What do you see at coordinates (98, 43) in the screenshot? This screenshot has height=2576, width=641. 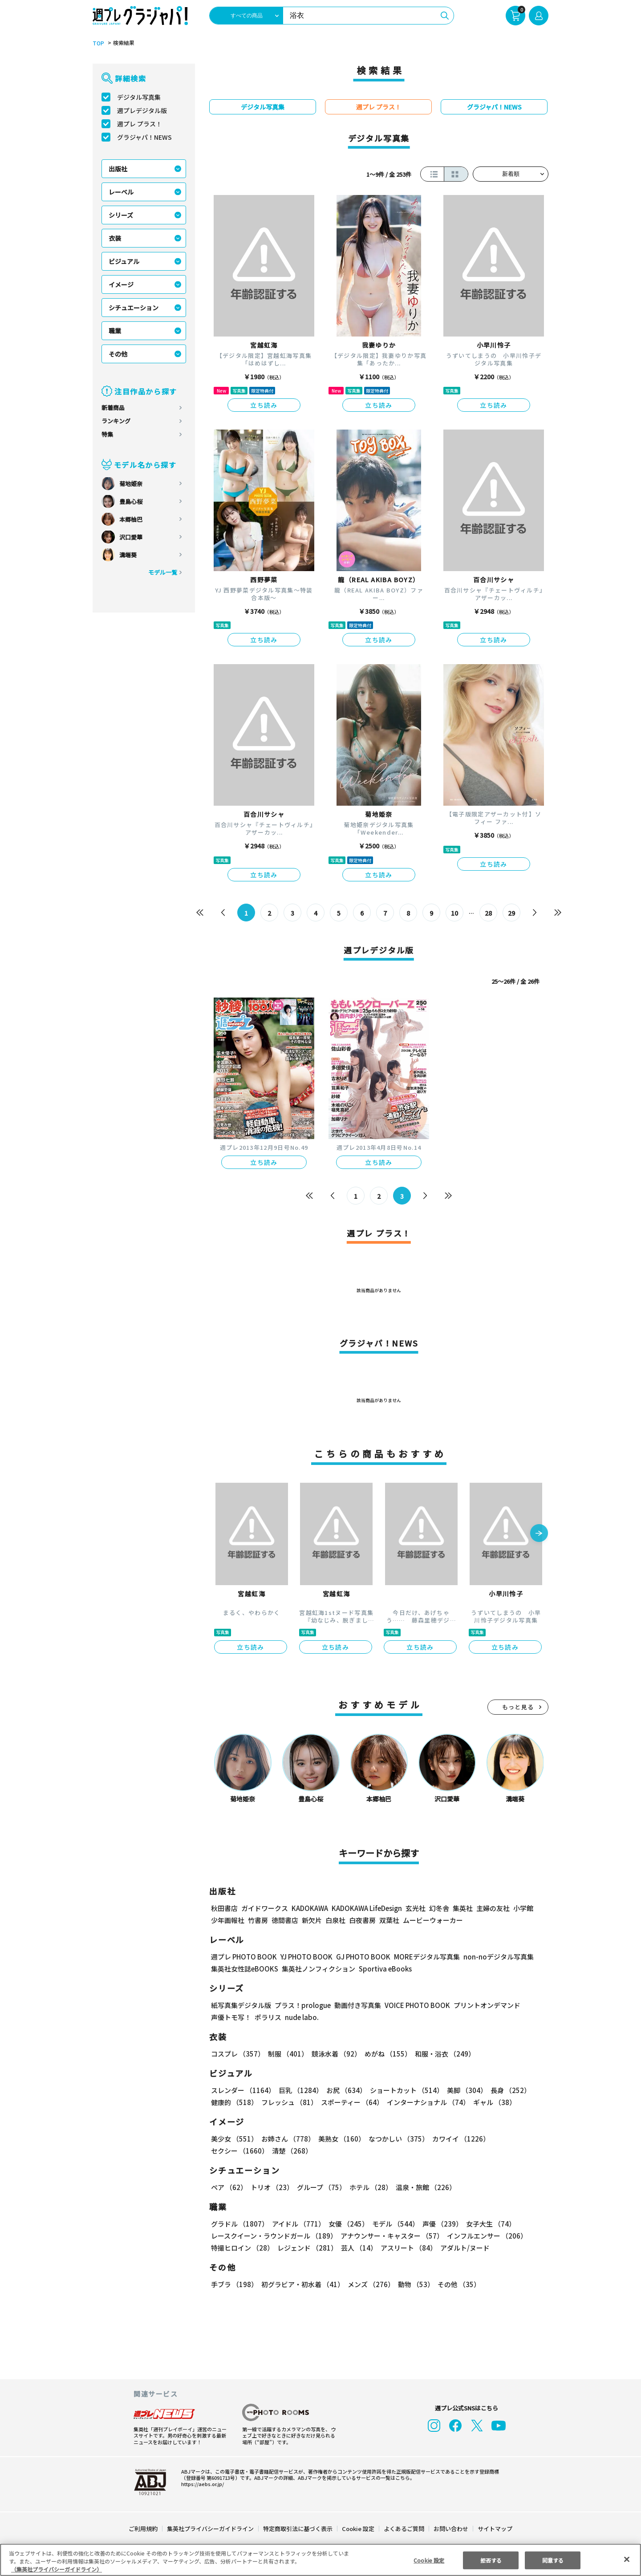 I see `TOP` at bounding box center [98, 43].